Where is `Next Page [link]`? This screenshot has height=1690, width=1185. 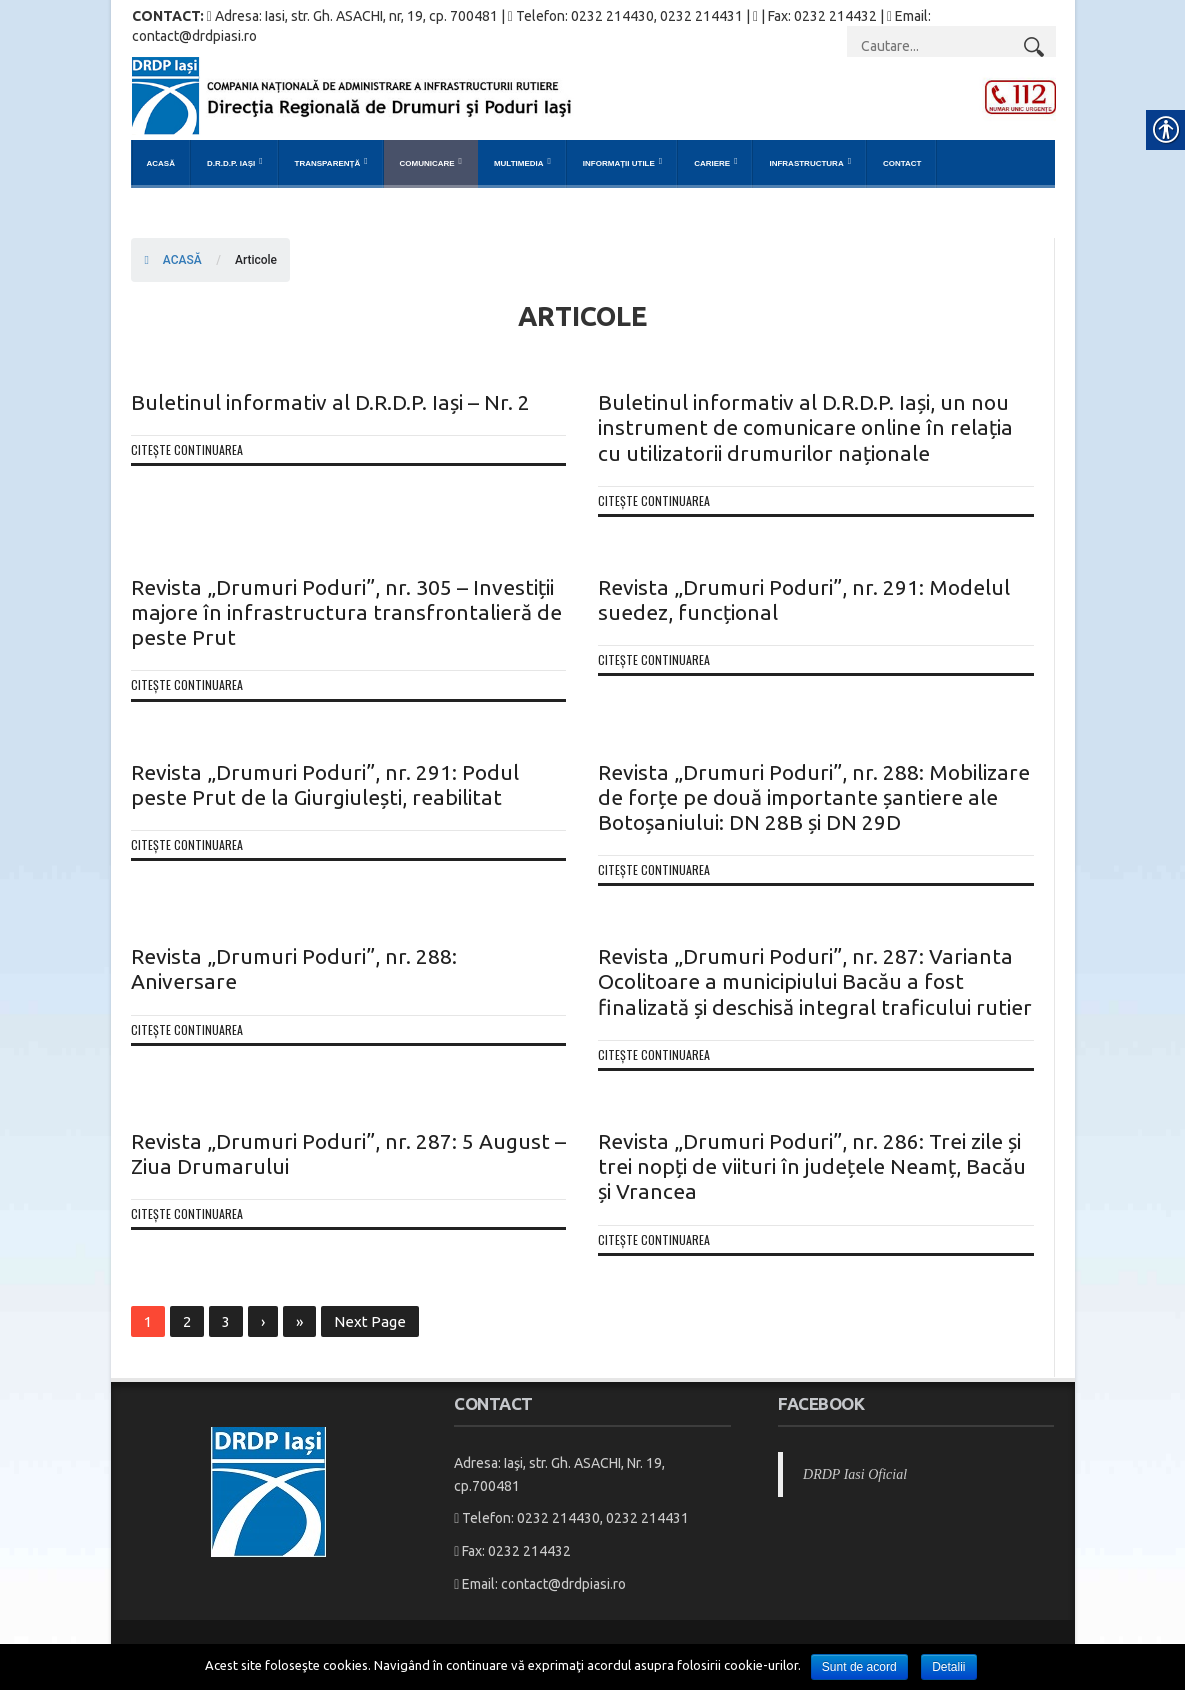
Next Page [link] is located at coordinates (370, 1321).